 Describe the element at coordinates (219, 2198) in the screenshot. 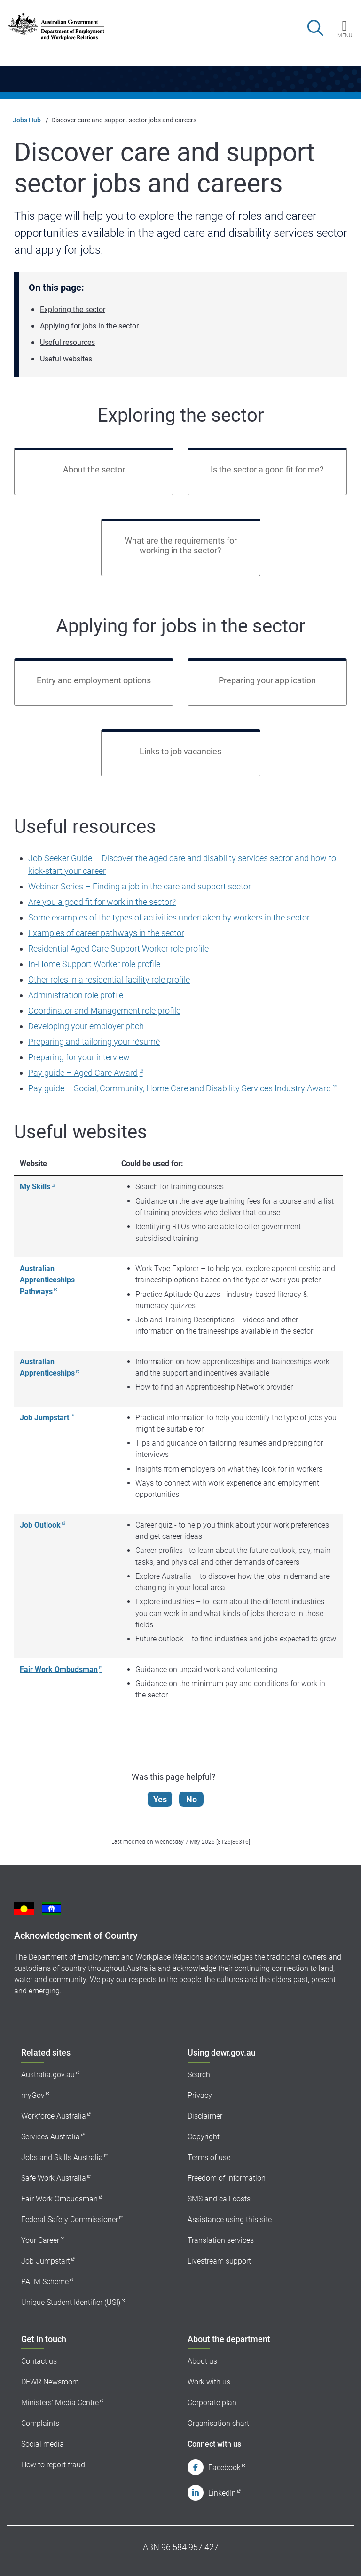

I see `SMS and call costs` at that location.